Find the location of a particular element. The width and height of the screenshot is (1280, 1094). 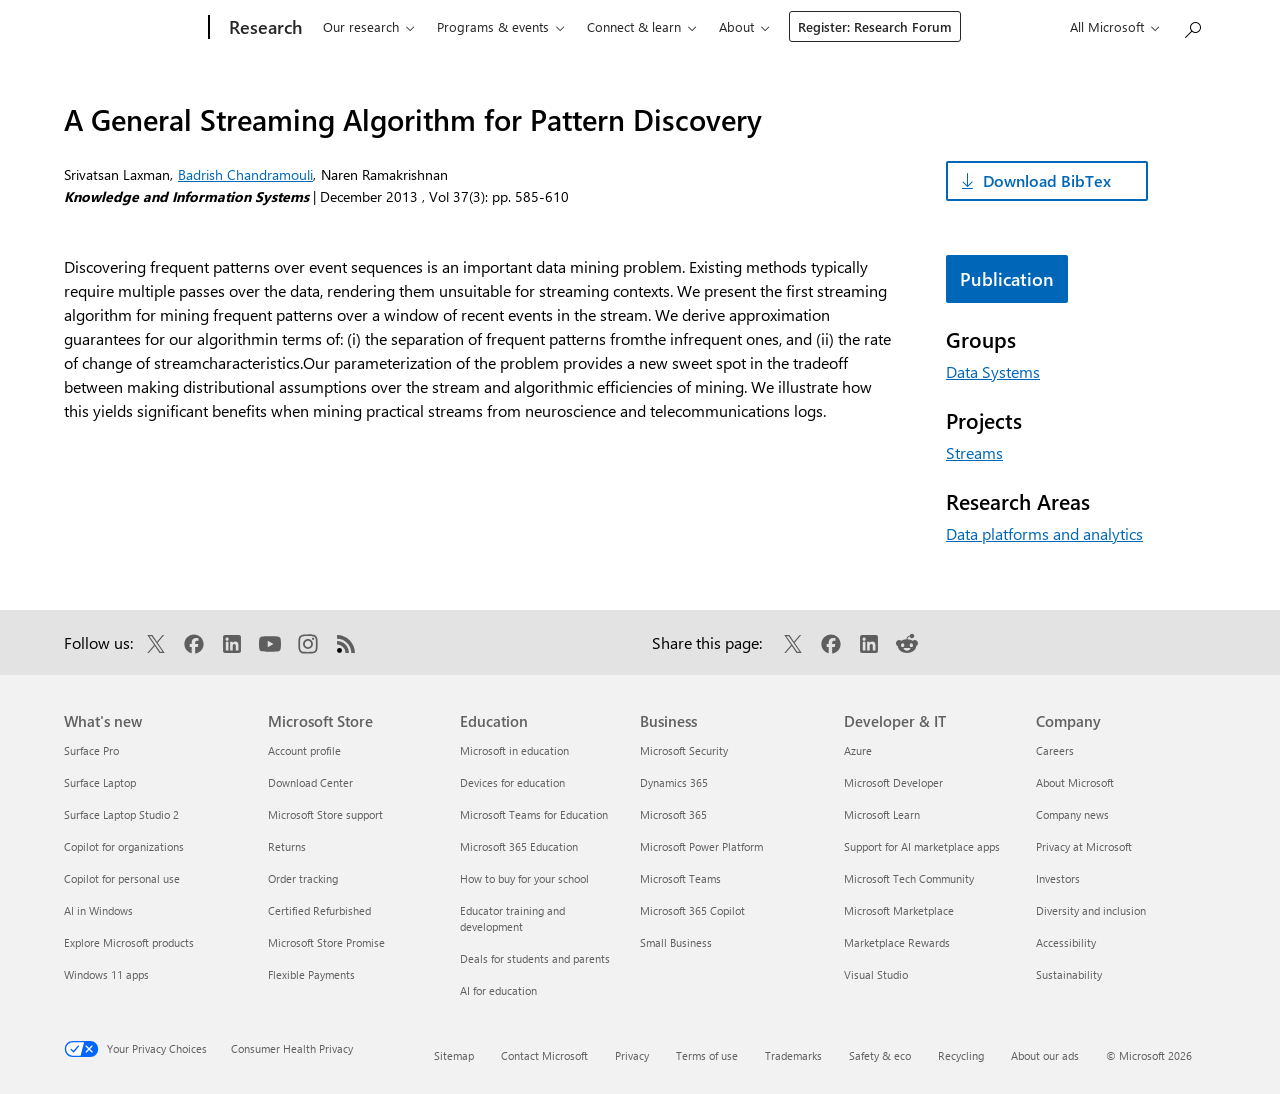

About is located at coordinates (736, 26).